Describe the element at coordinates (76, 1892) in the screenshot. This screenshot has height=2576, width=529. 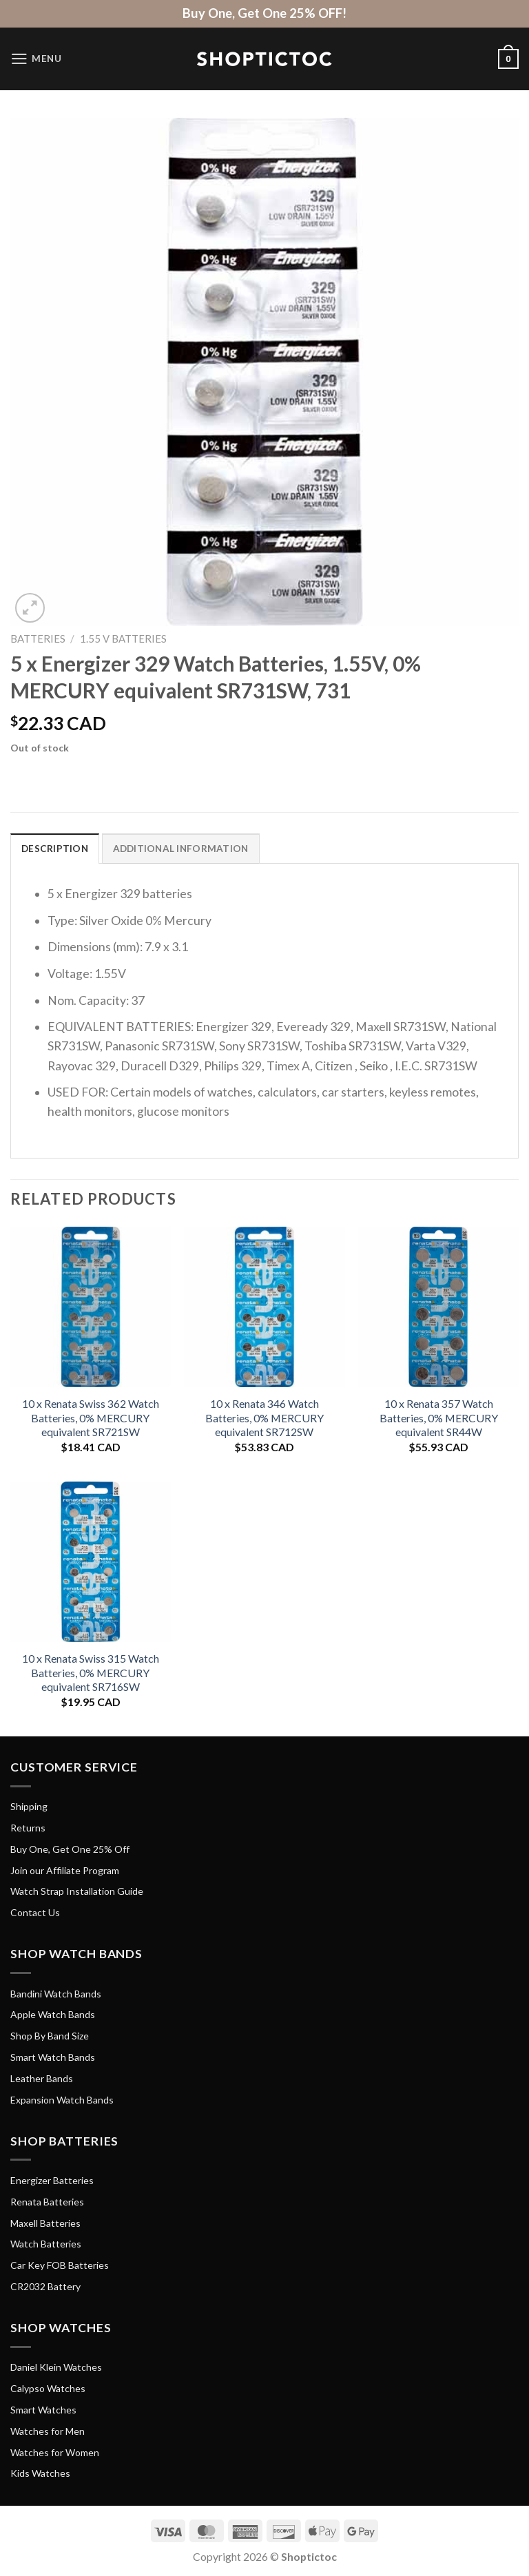
I see `Watch Strap Installation Guide` at that location.